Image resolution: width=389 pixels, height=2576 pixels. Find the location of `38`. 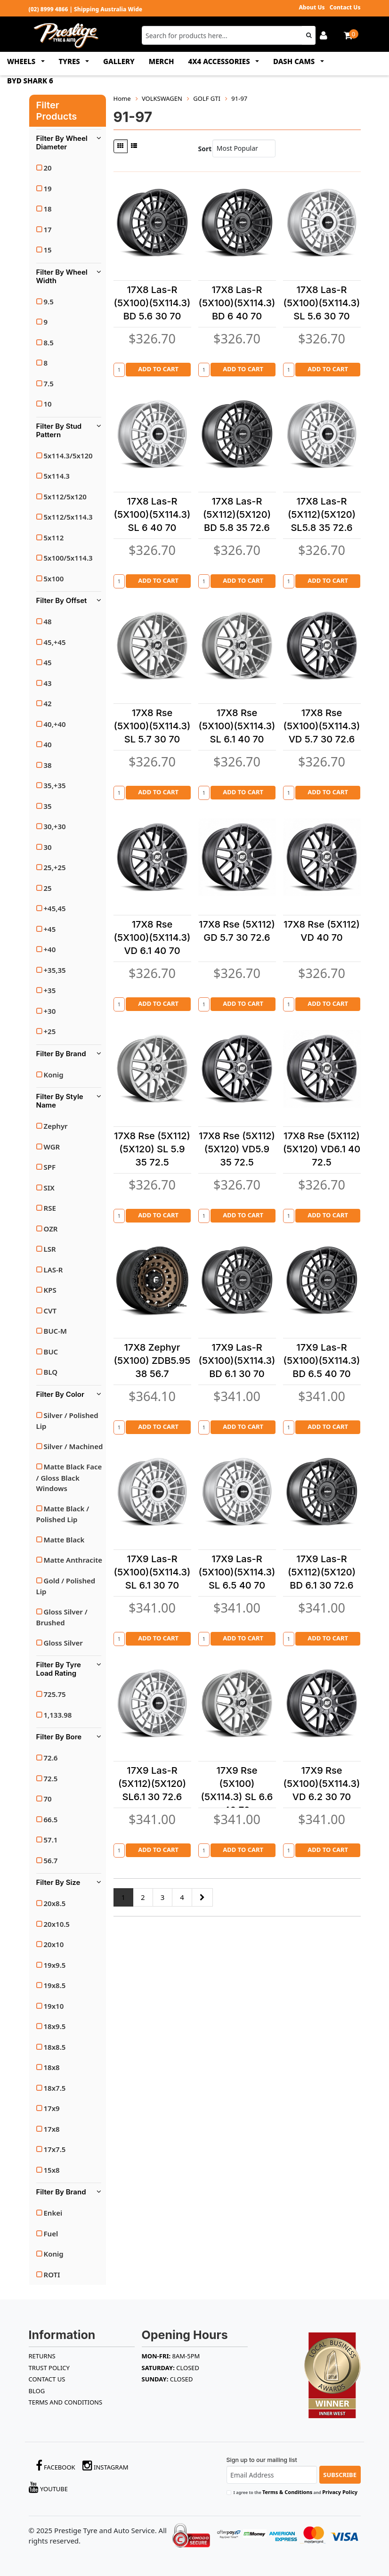

38 is located at coordinates (48, 765).